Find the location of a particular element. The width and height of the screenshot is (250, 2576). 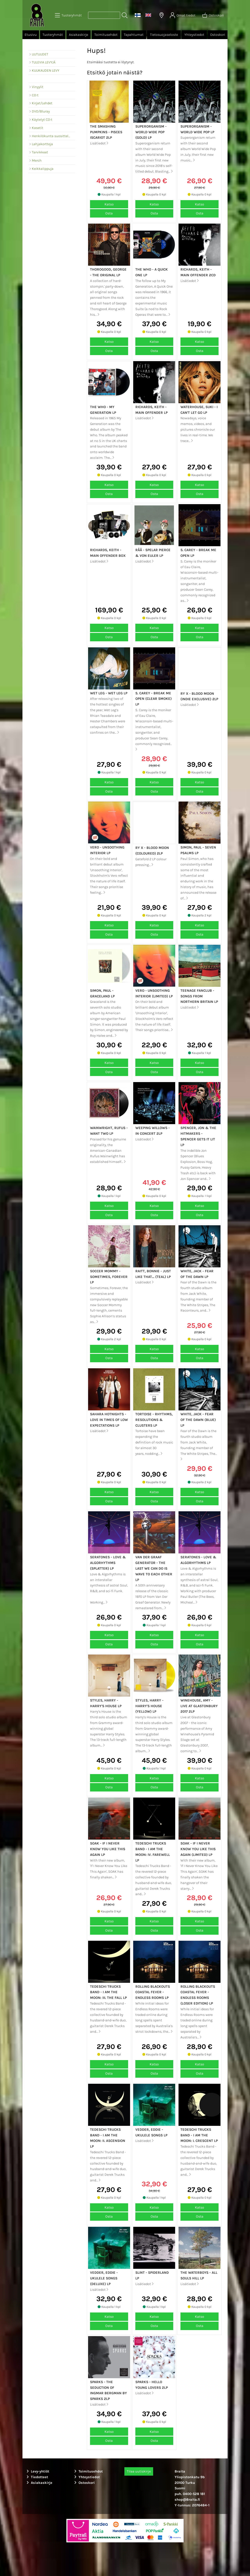

Van Der Graaf Generator - The last we can do is wave to each other LP is located at coordinates (153, 1568).